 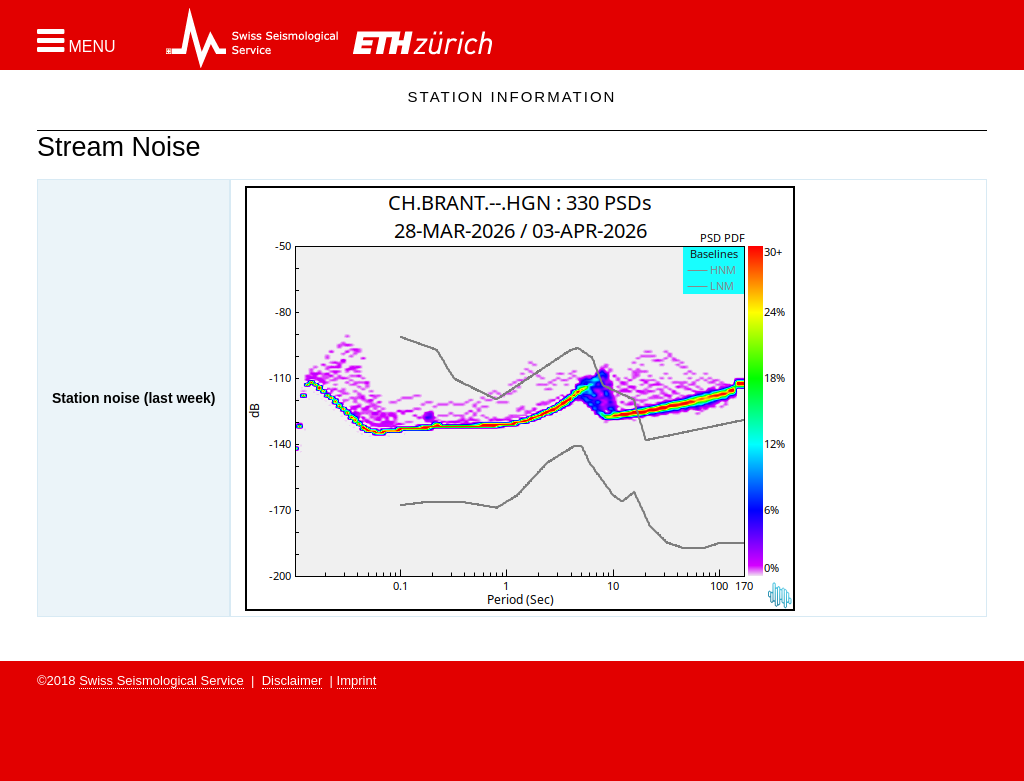 What do you see at coordinates (292, 680) in the screenshot?
I see `Disclaimer` at bounding box center [292, 680].